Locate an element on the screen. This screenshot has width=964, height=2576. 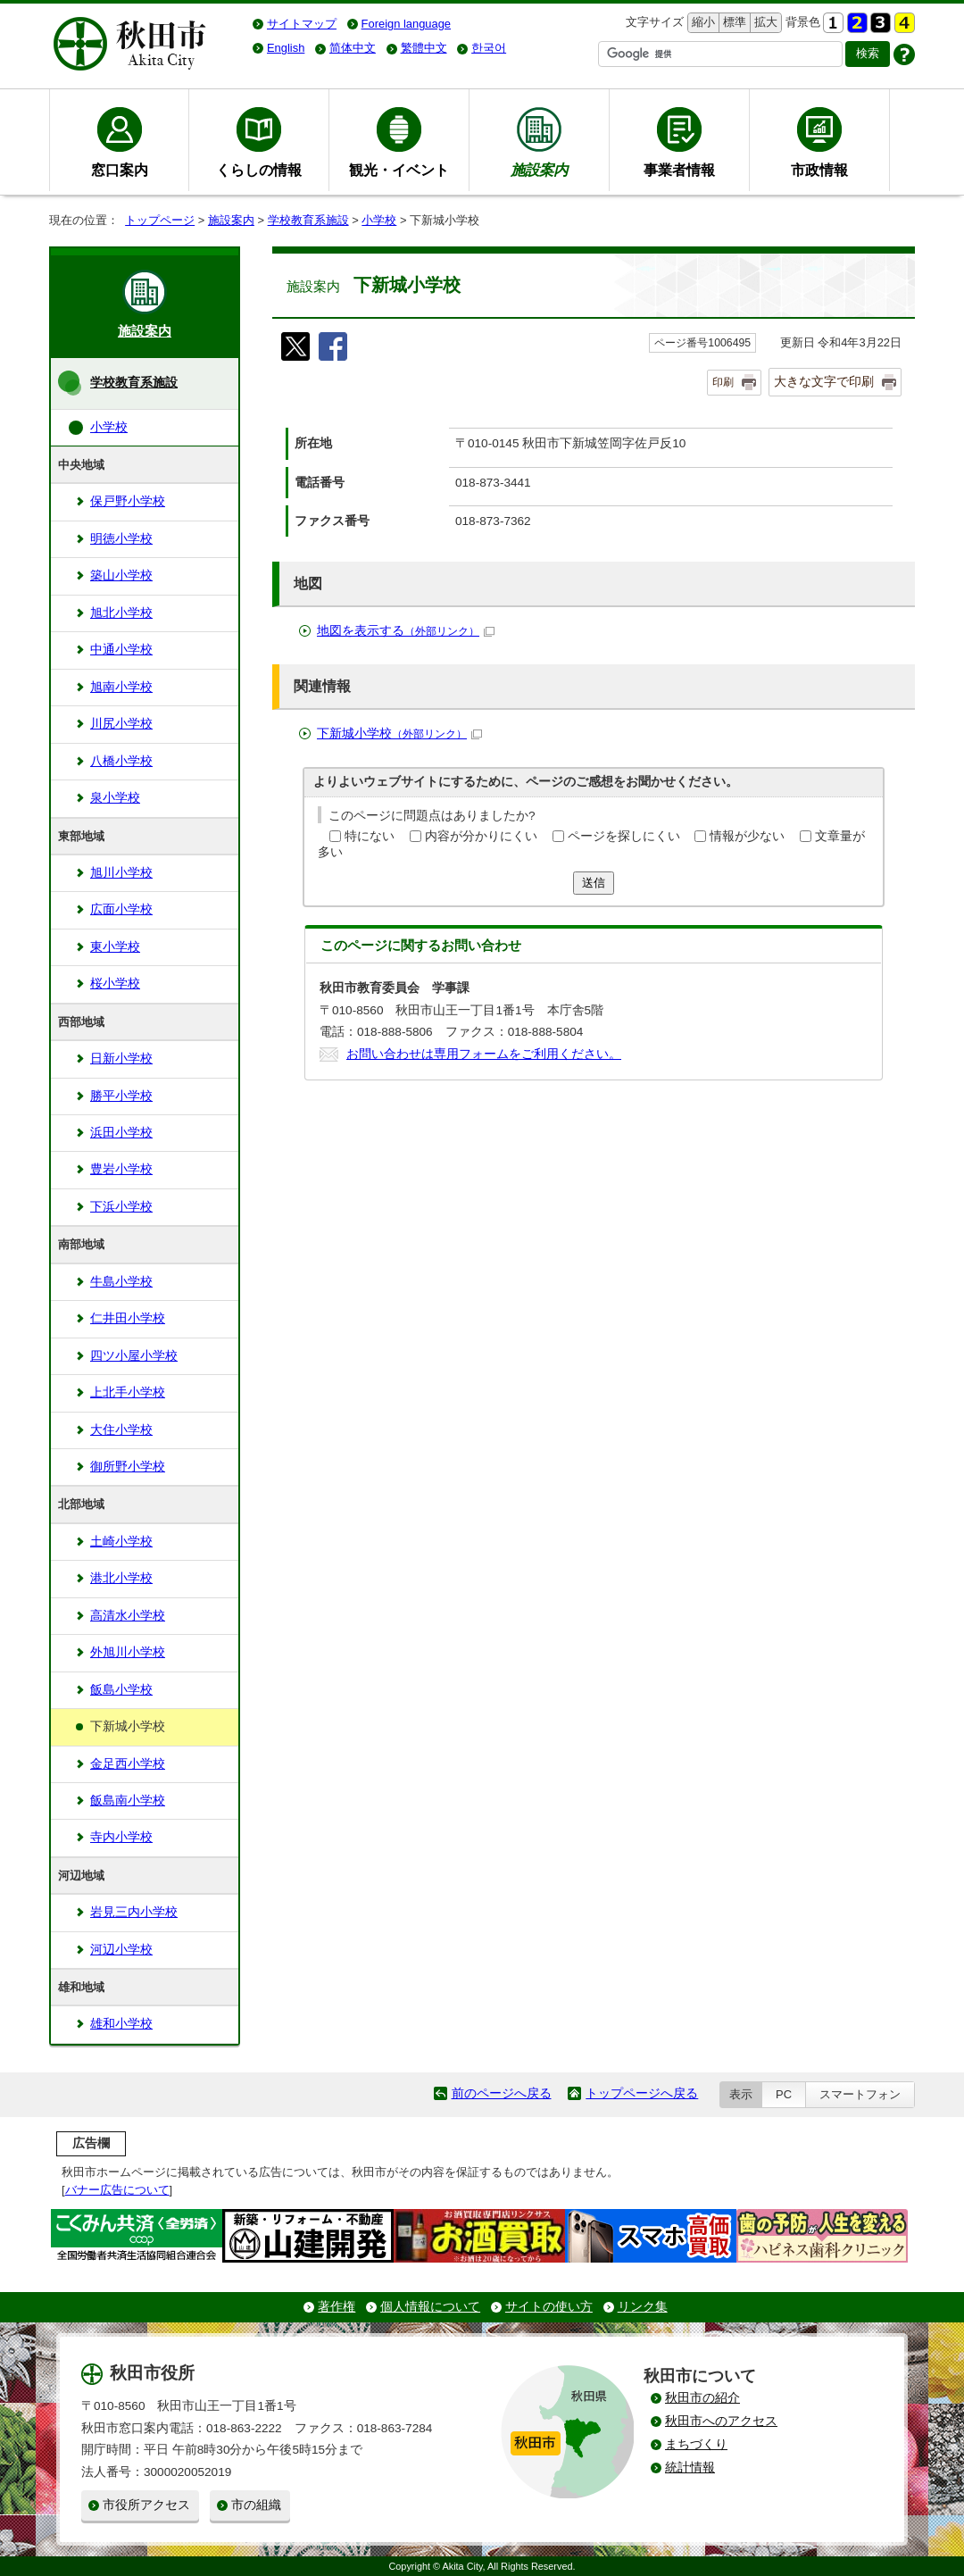
統計情報 is located at coordinates (690, 2467).